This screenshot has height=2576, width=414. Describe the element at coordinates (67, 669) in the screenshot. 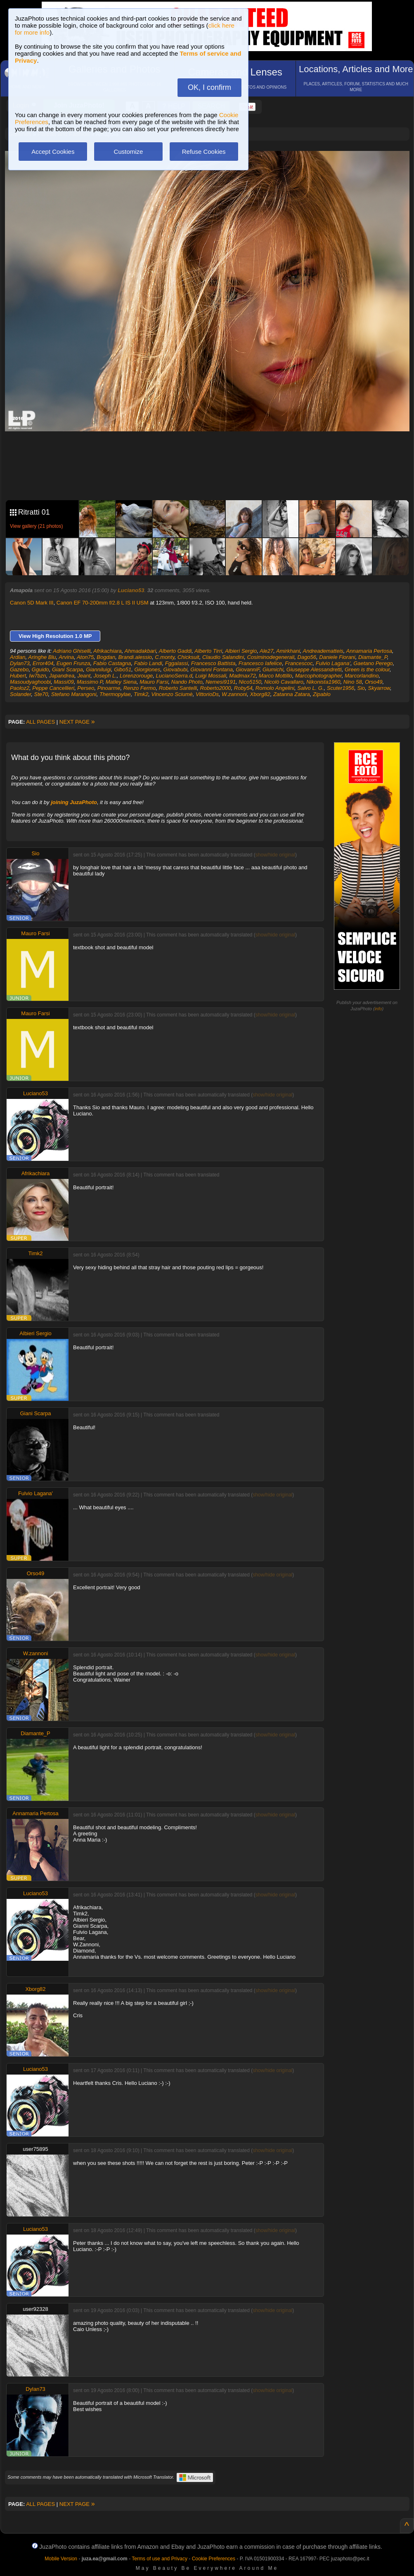

I see `Giani Scarpa` at that location.